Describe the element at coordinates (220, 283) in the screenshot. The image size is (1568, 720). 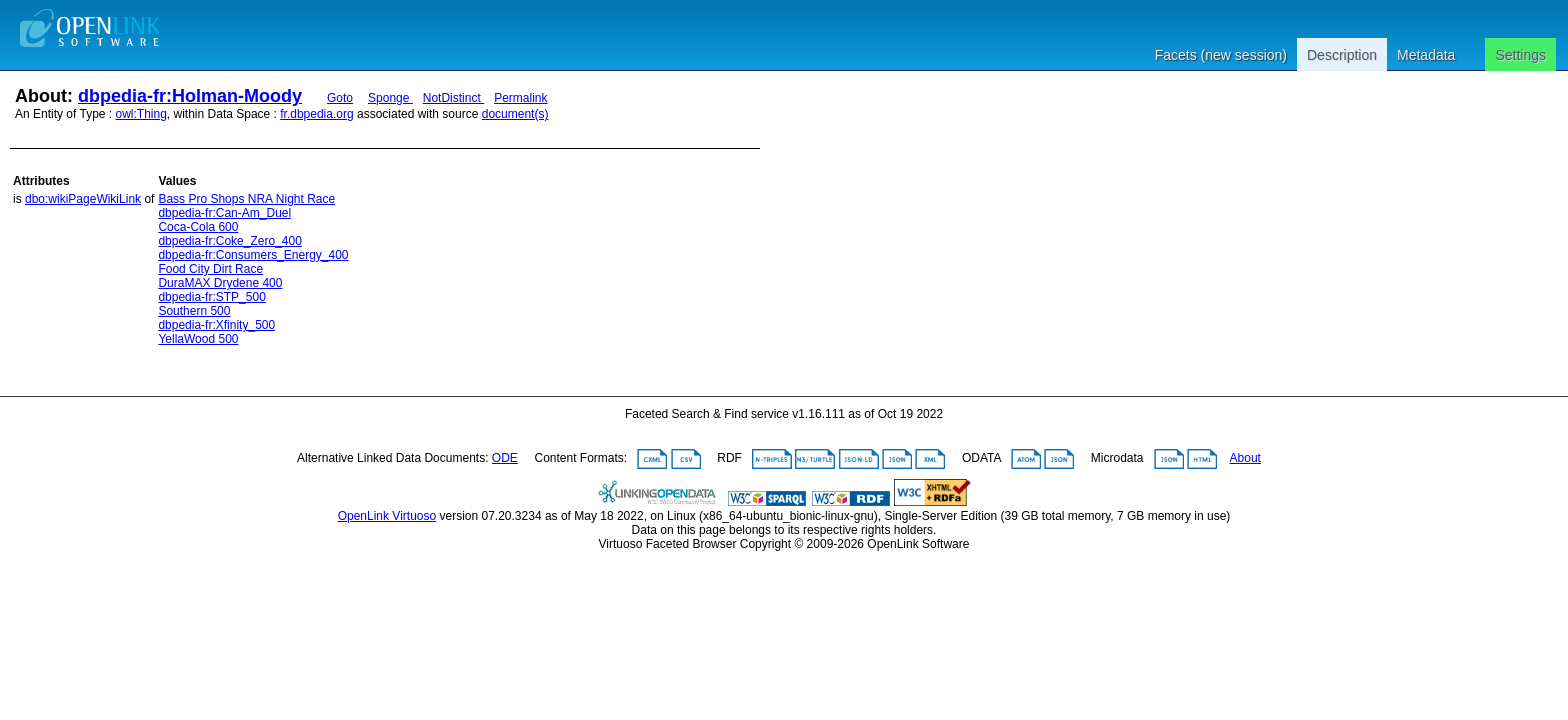
I see `DuraMAX Drydene 400` at that location.